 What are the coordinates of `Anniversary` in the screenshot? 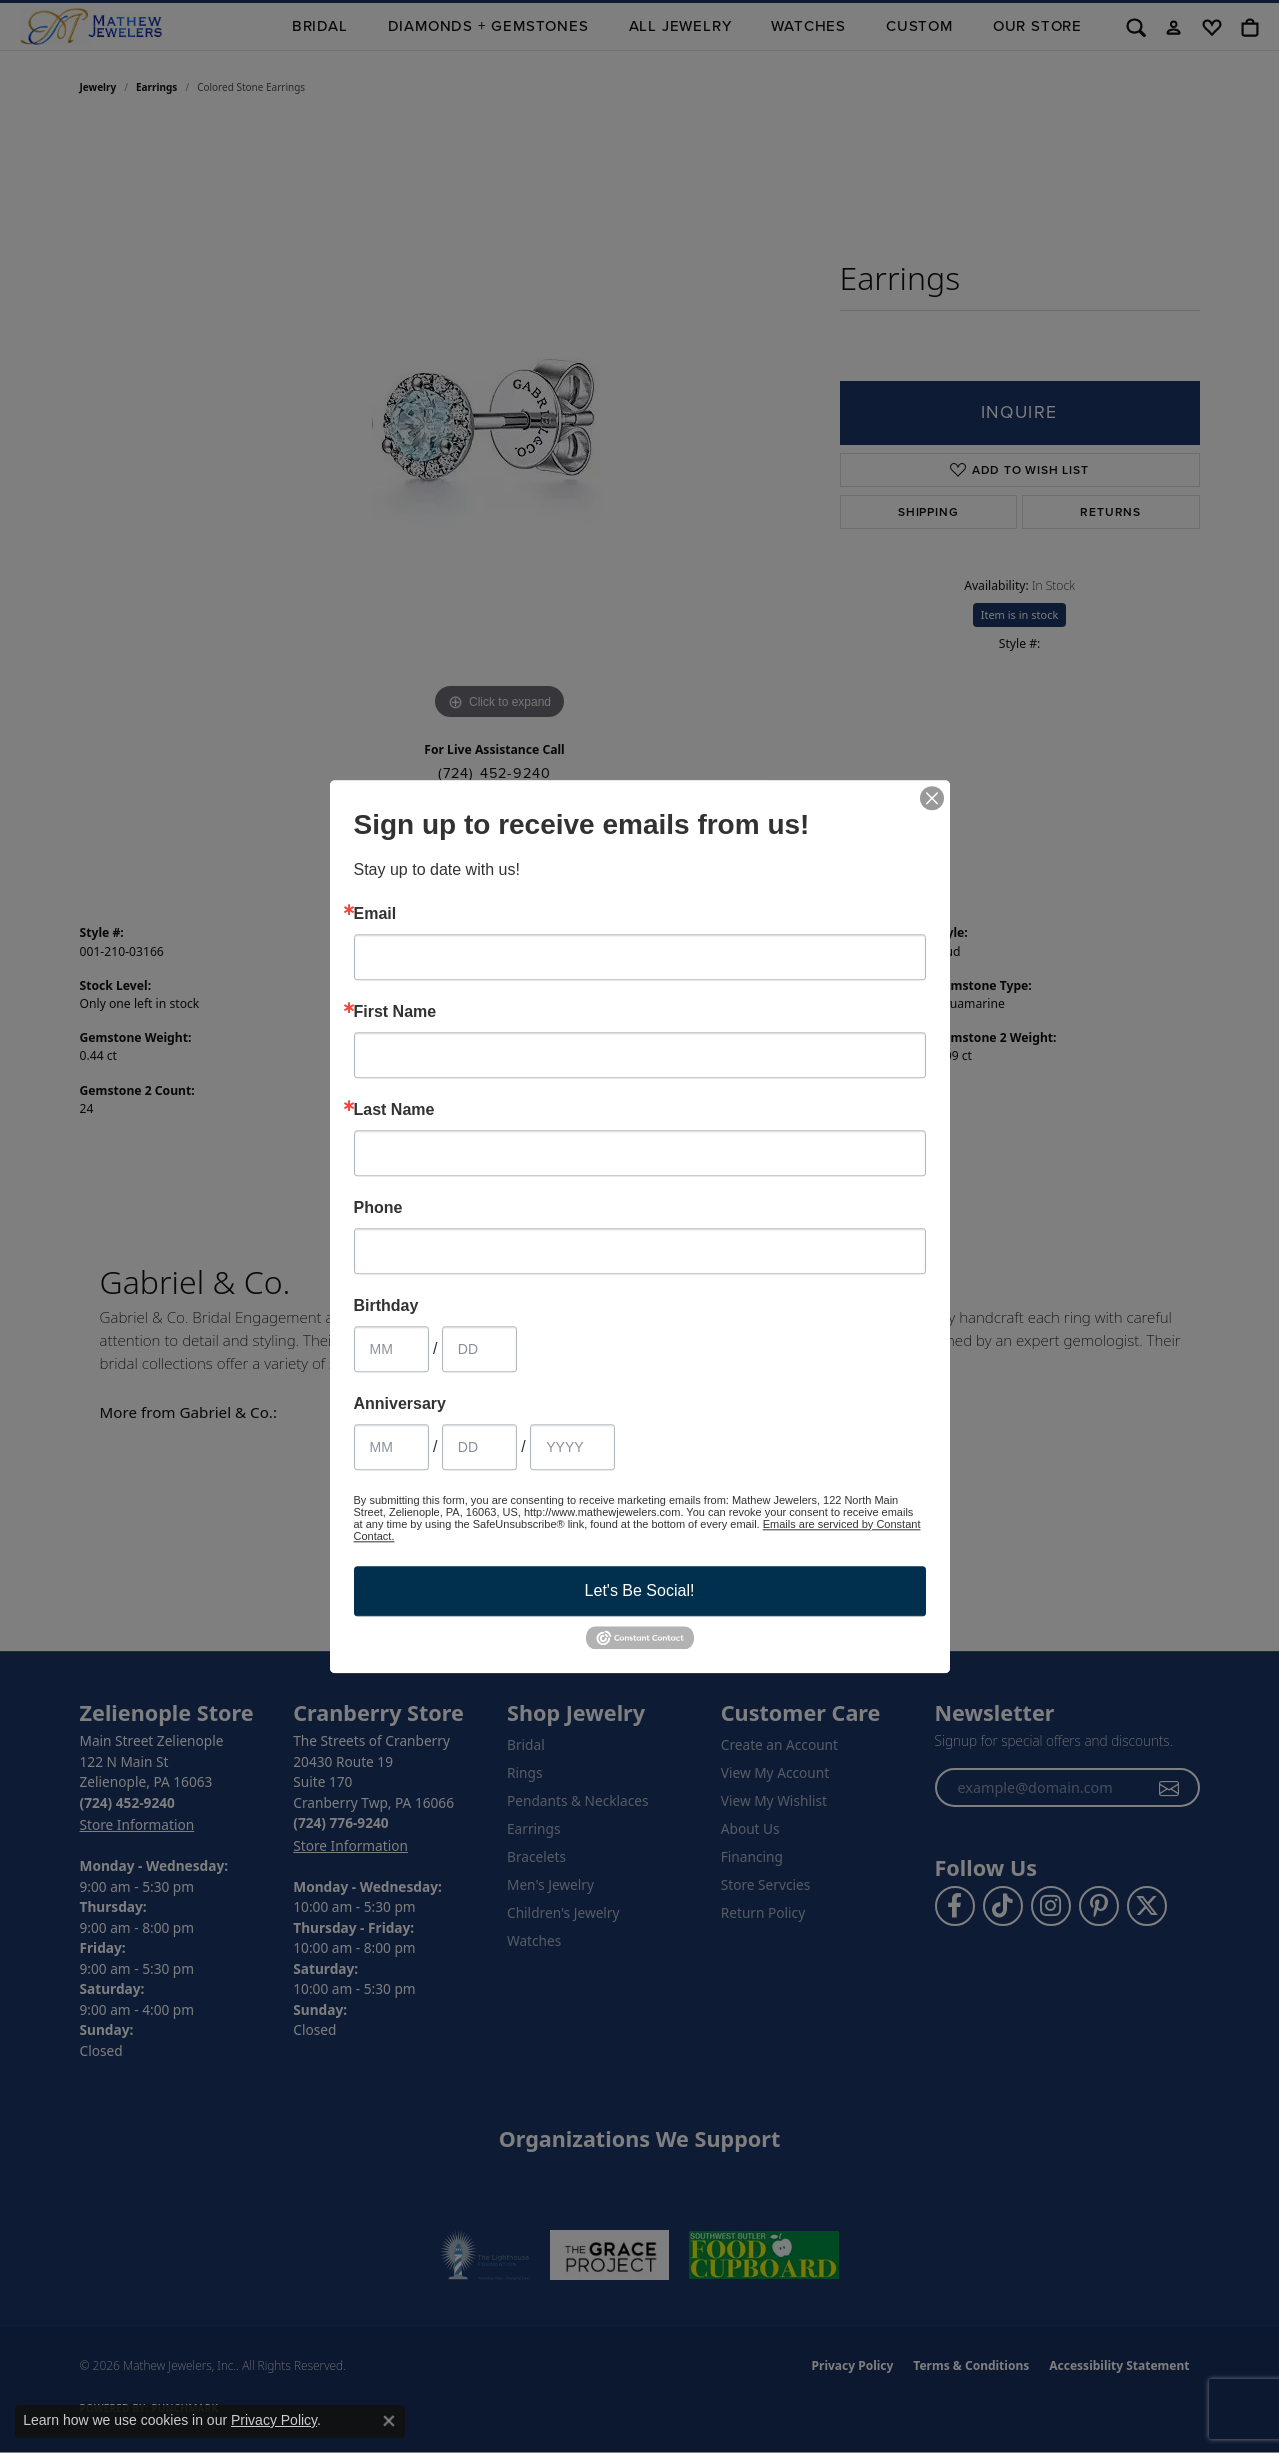 It's located at (400, 1404).